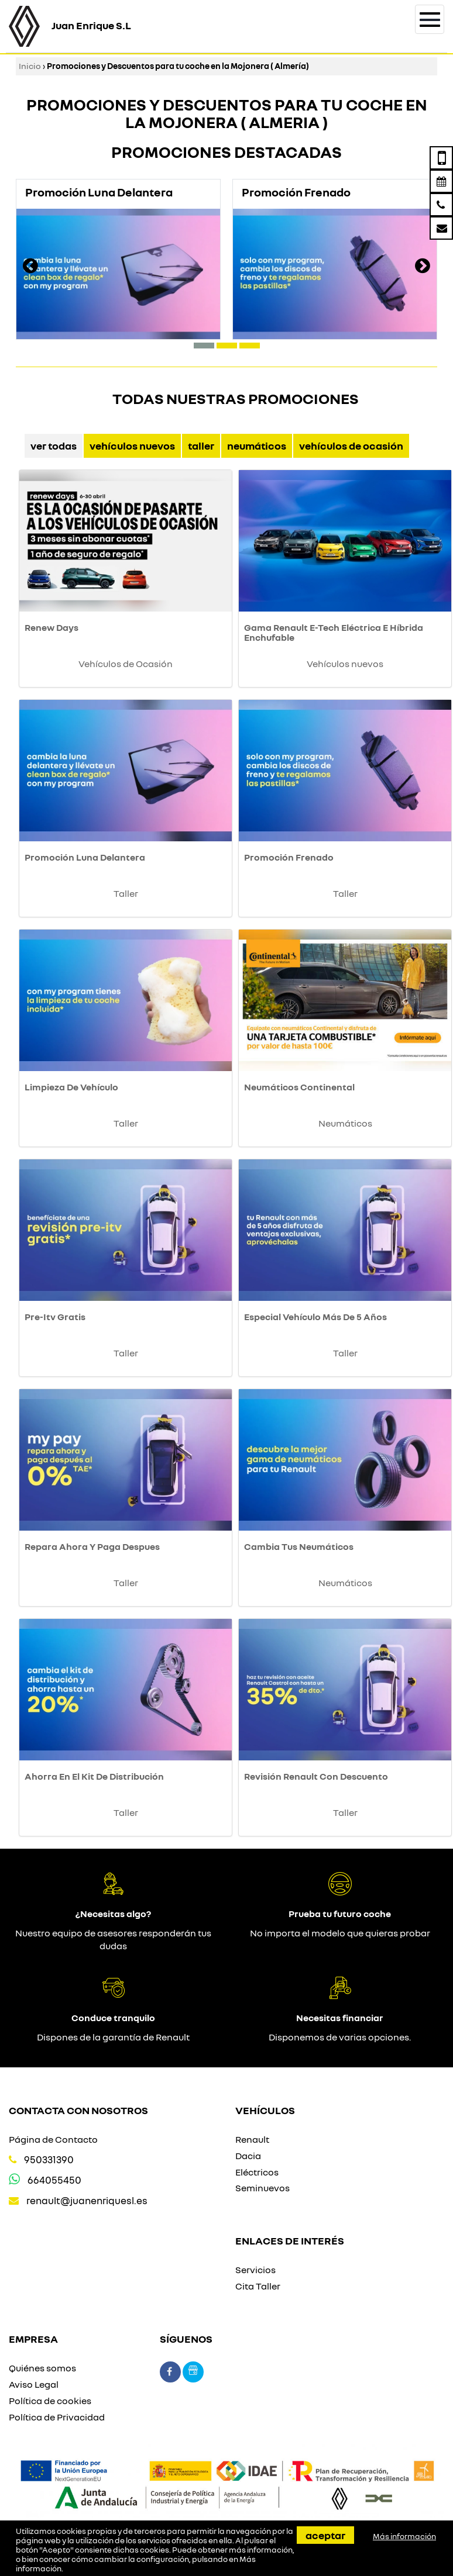 This screenshot has width=453, height=2576. What do you see at coordinates (325, 2535) in the screenshot?
I see `Aceptar` at bounding box center [325, 2535].